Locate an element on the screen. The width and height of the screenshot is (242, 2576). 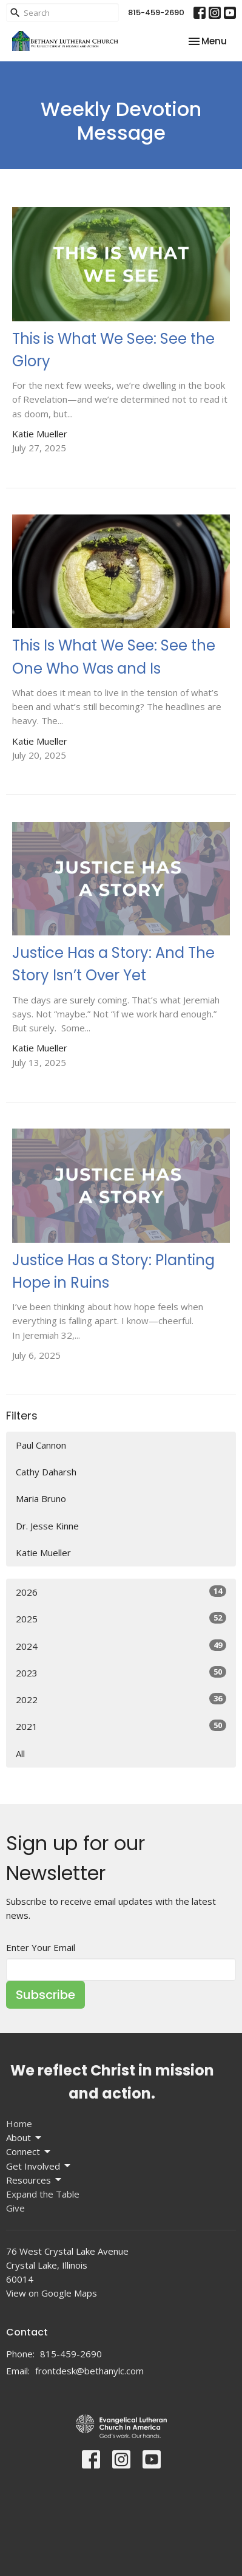
Resources is located at coordinates (34, 2180).